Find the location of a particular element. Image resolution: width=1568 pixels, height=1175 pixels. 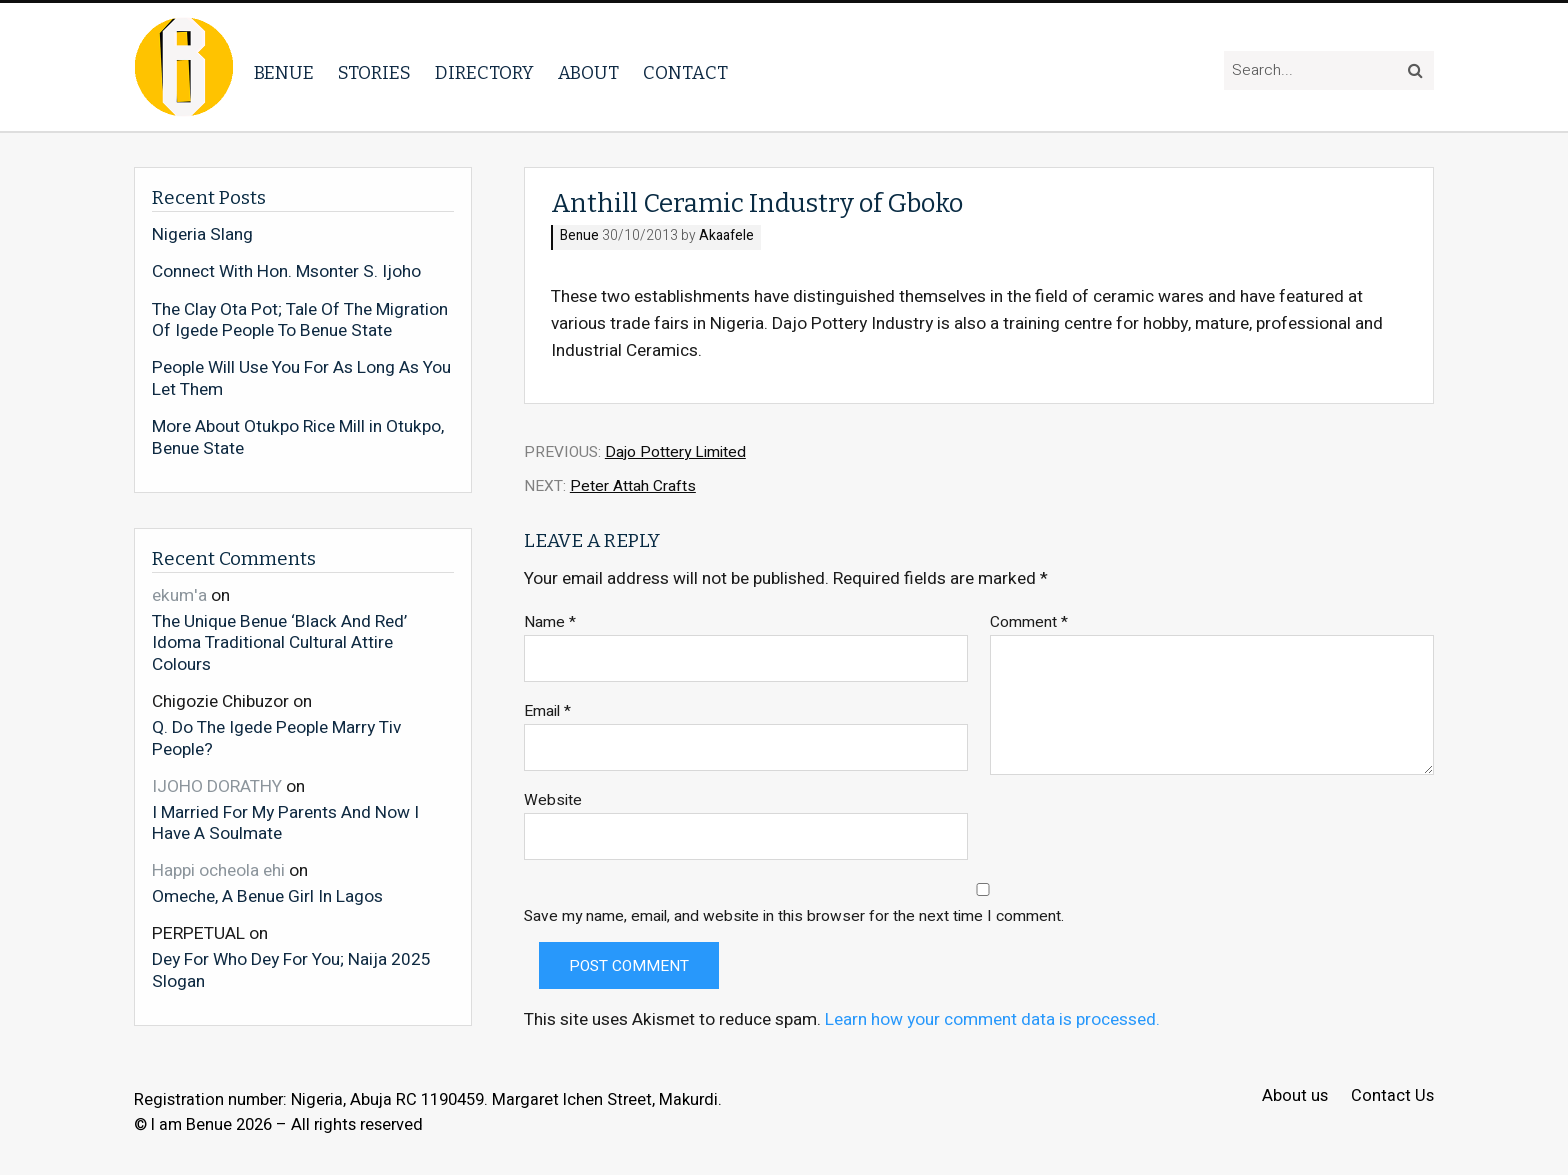

I Married For My Parents And Now I Have A Soulmate is located at coordinates (285, 822).